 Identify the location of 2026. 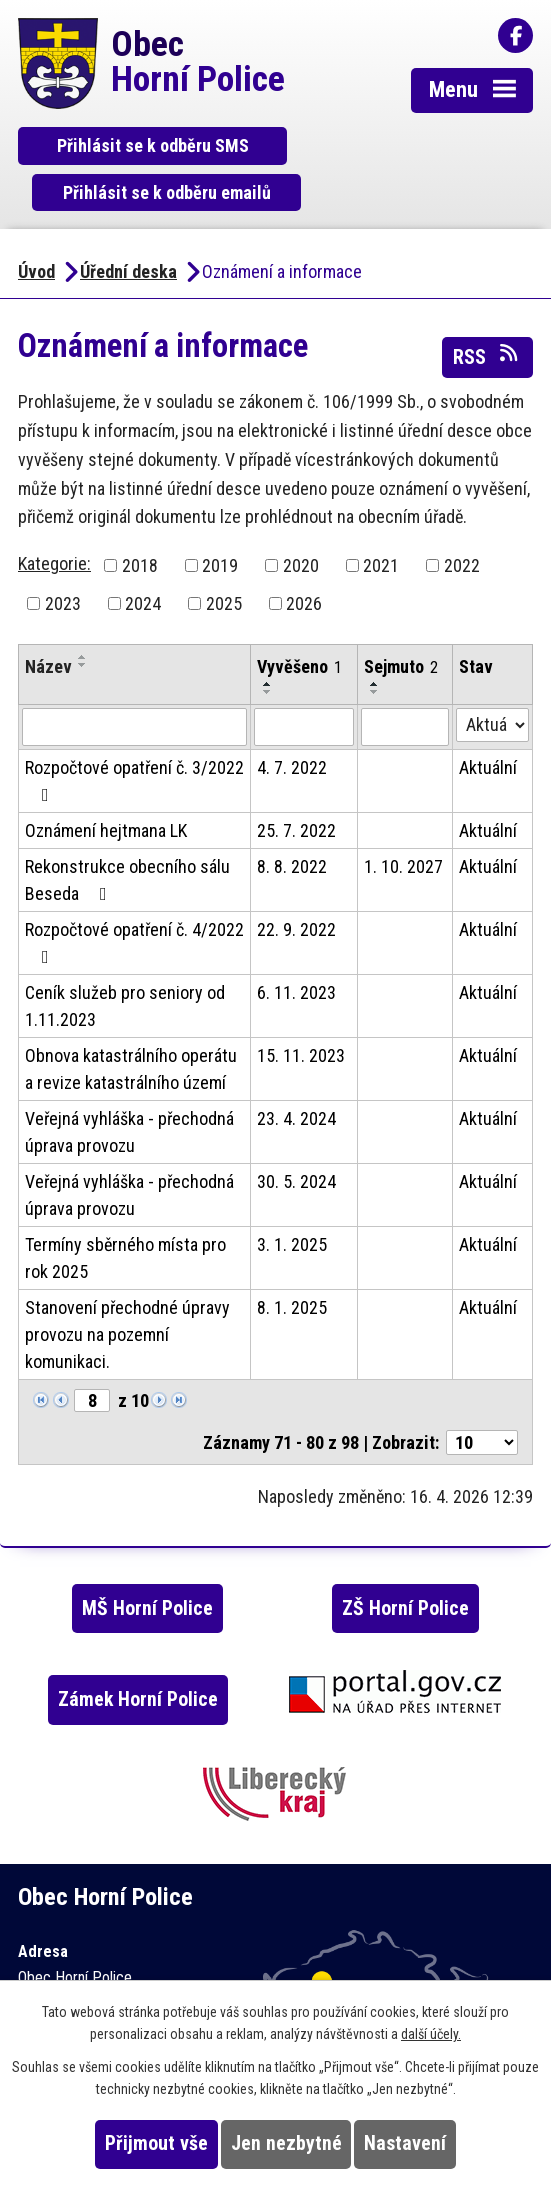
(304, 558).